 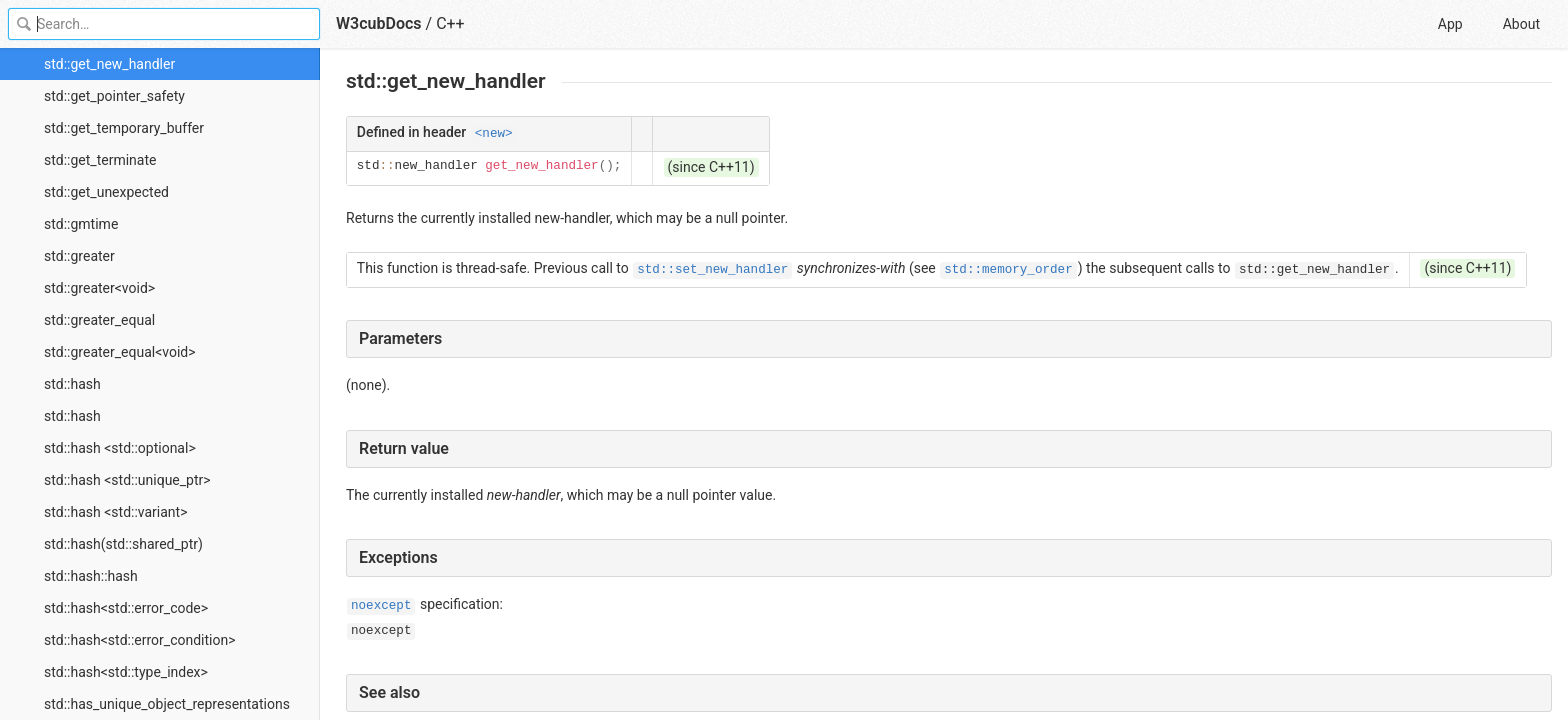 I want to click on std::hash<std::error_condition>, so click(x=140, y=640).